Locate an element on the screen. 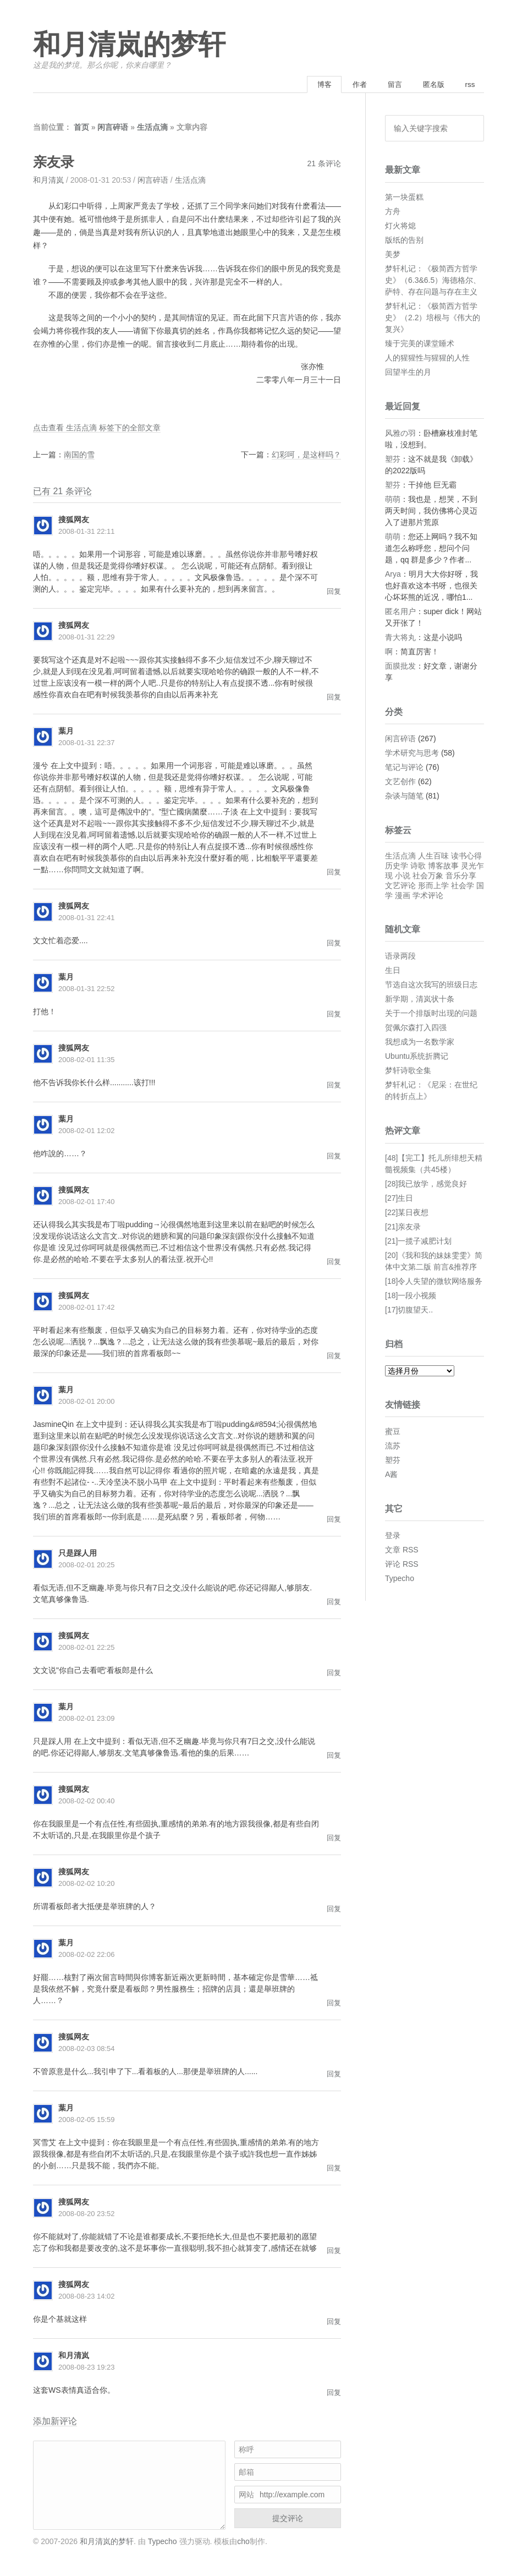 This screenshot has height=2576, width=517. 流苏 is located at coordinates (392, 1447).